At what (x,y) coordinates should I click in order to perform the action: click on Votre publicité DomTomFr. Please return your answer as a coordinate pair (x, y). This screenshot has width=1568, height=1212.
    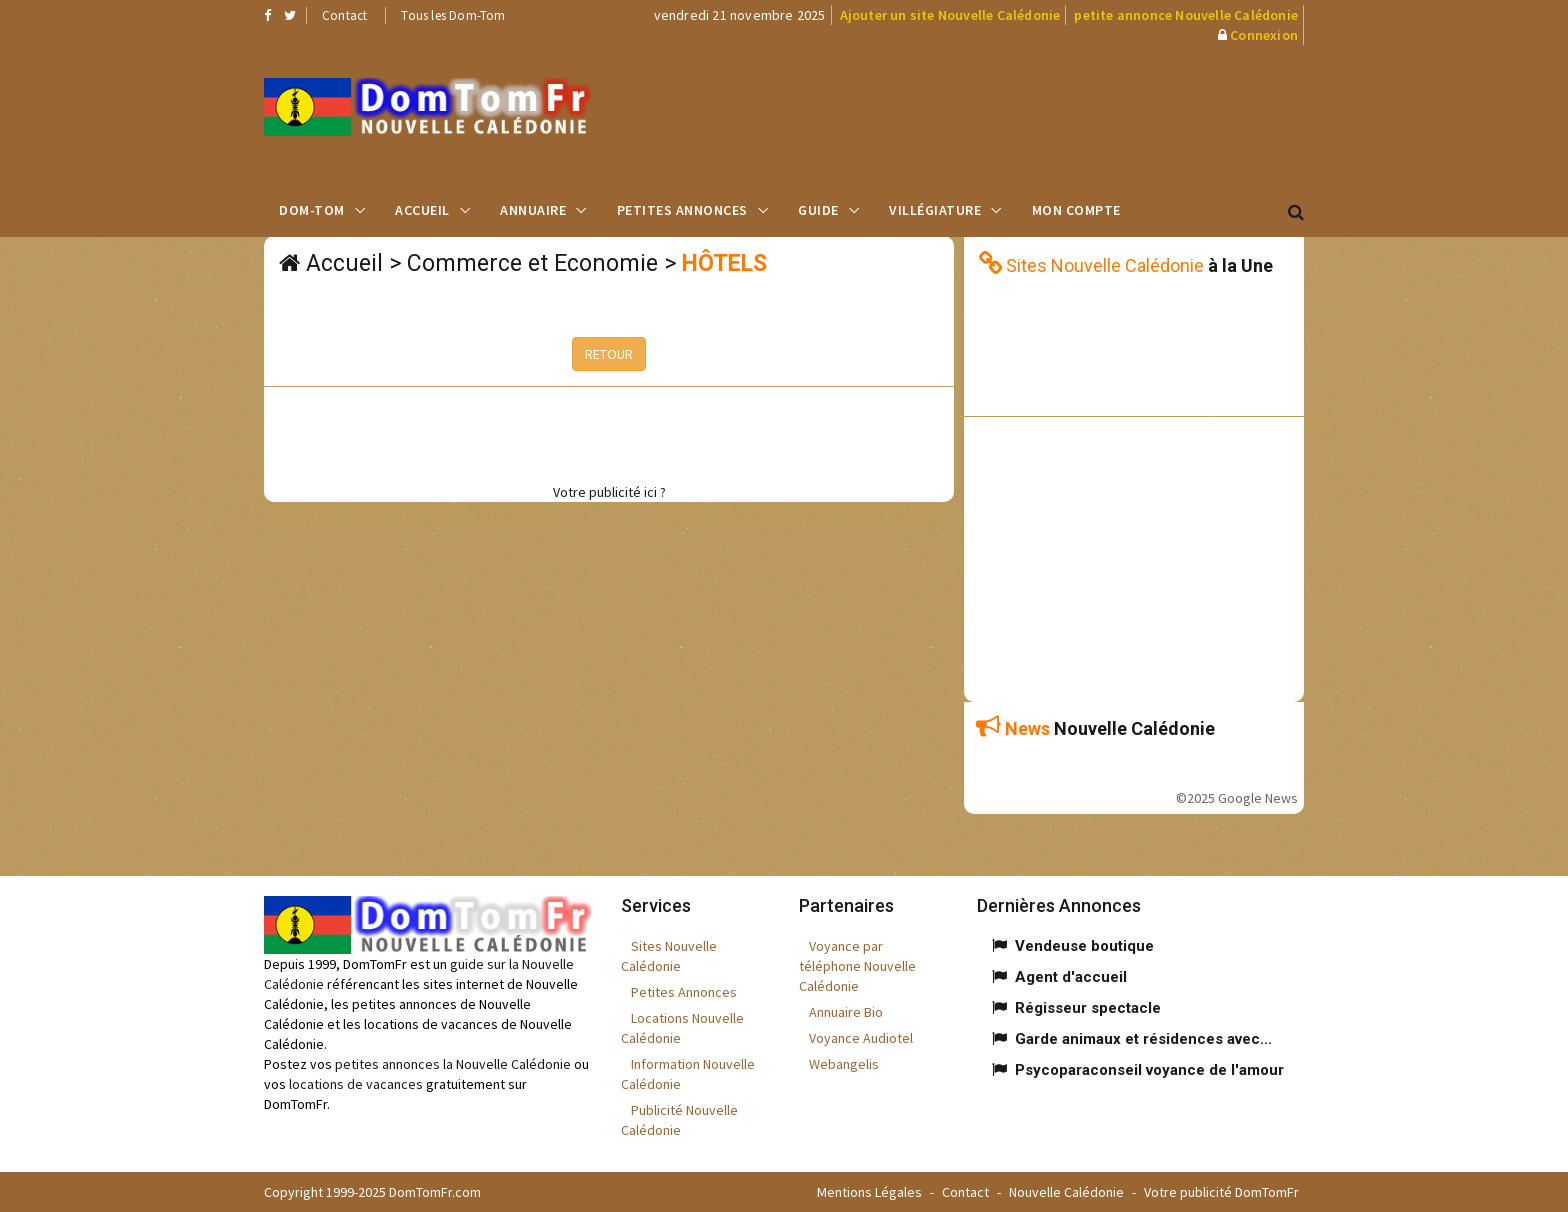
    Looking at the image, I should click on (1221, 1192).